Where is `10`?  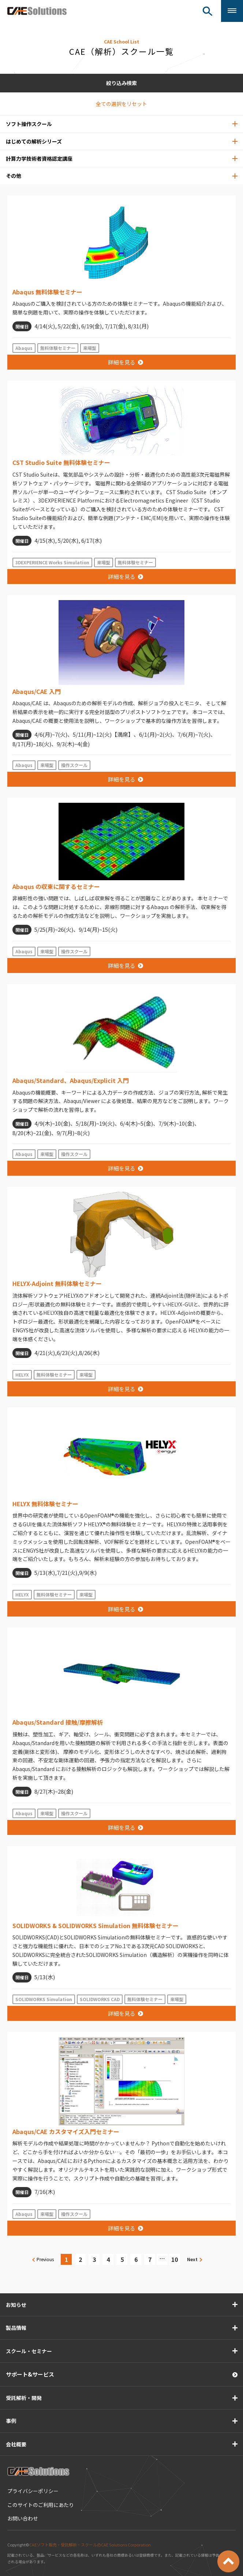
10 is located at coordinates (174, 2259).